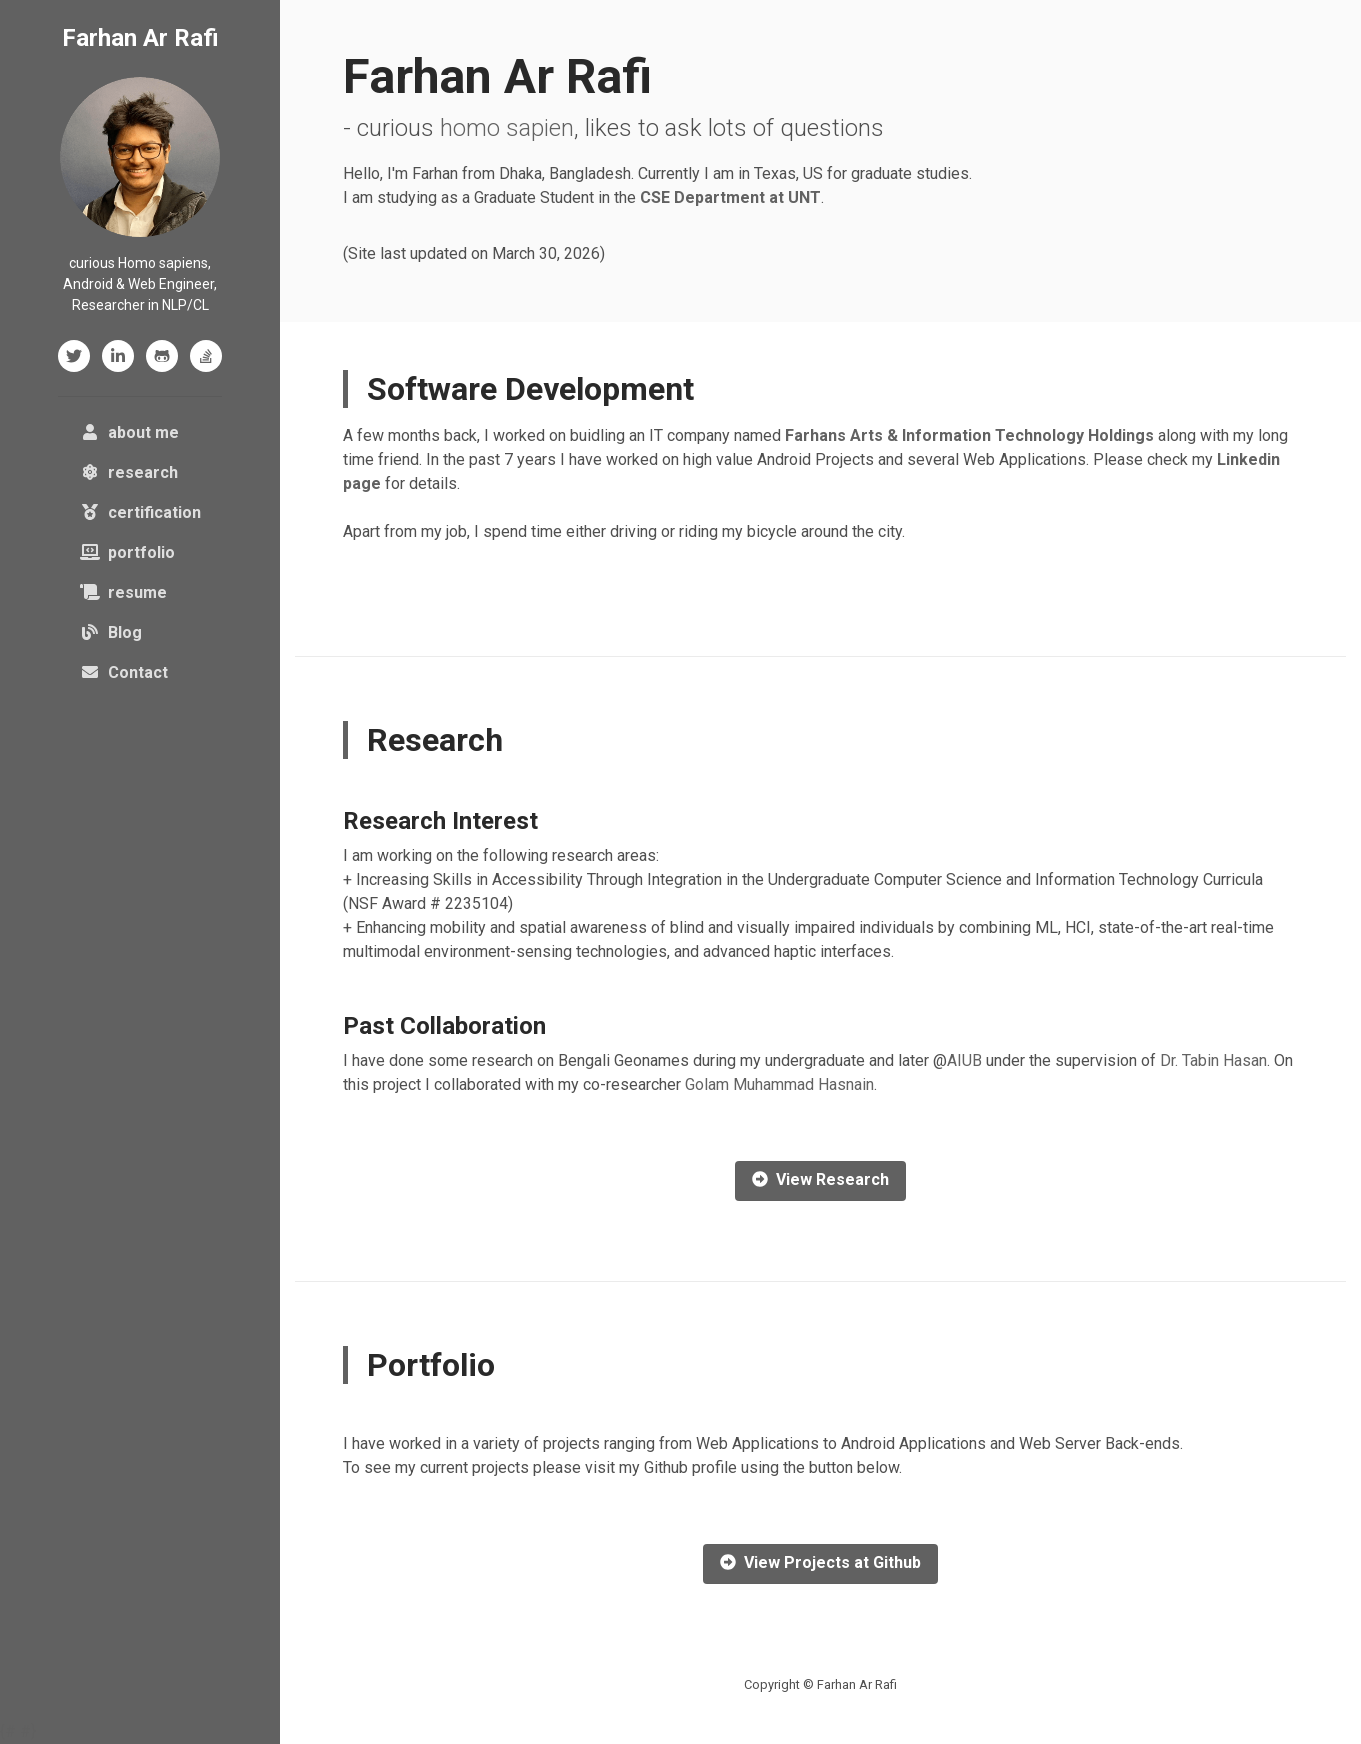 Image resolution: width=1361 pixels, height=1744 pixels. Describe the element at coordinates (779, 1084) in the screenshot. I see `Golam Muhammad Hasnain` at that location.